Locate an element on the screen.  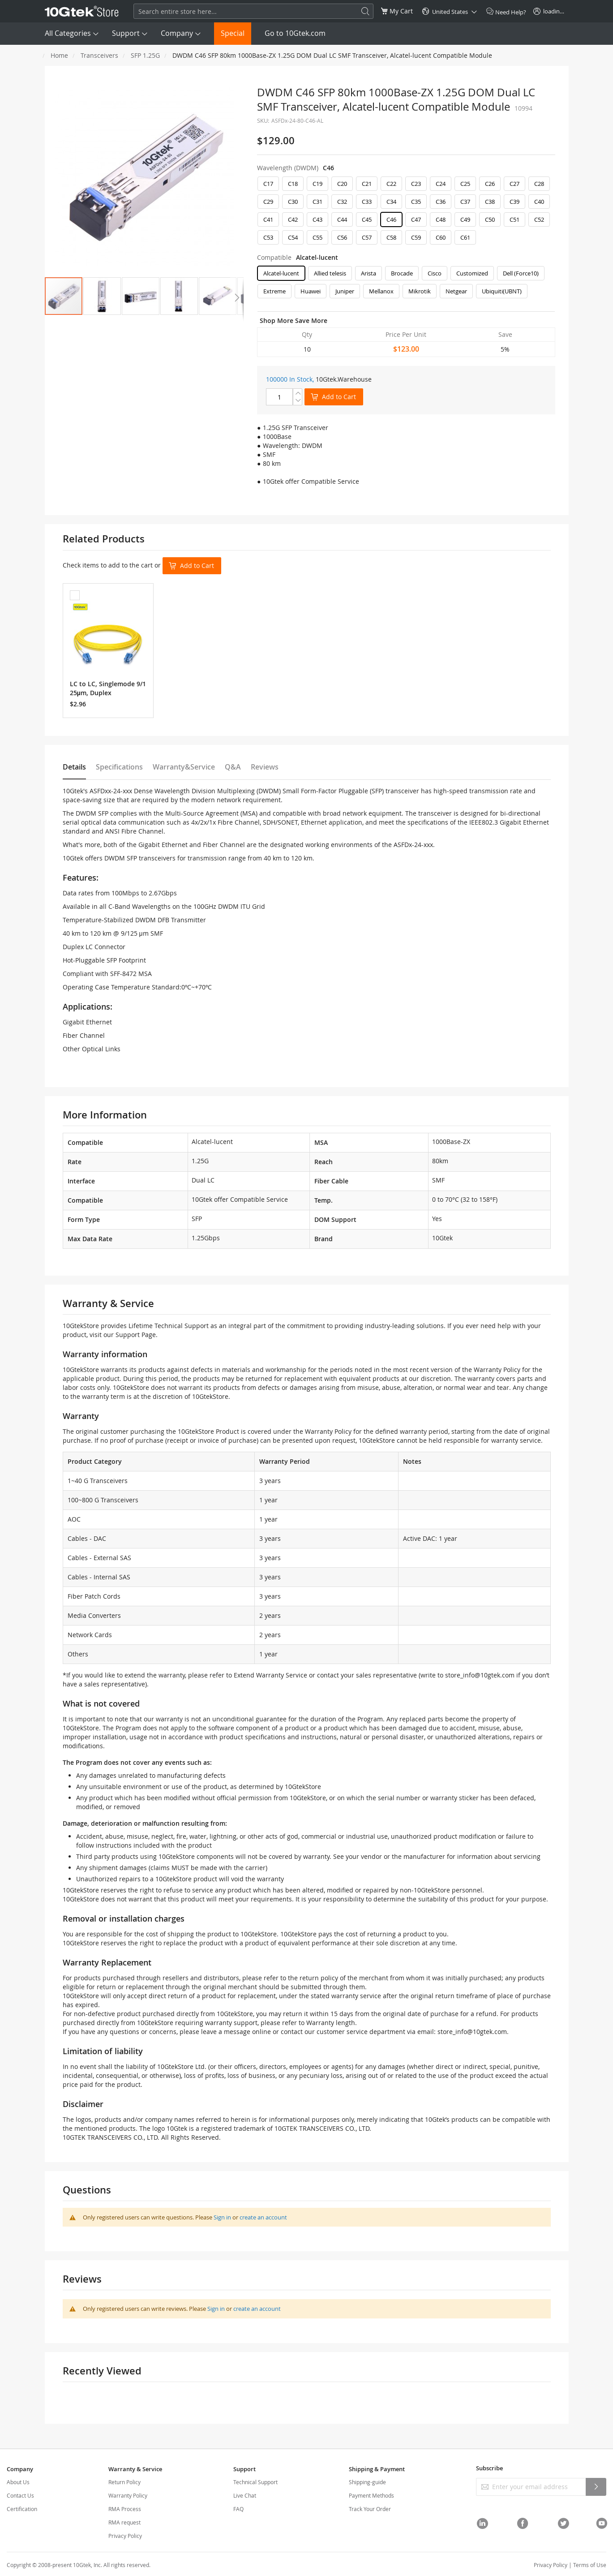
C54 [option] is located at coordinates (293, 237).